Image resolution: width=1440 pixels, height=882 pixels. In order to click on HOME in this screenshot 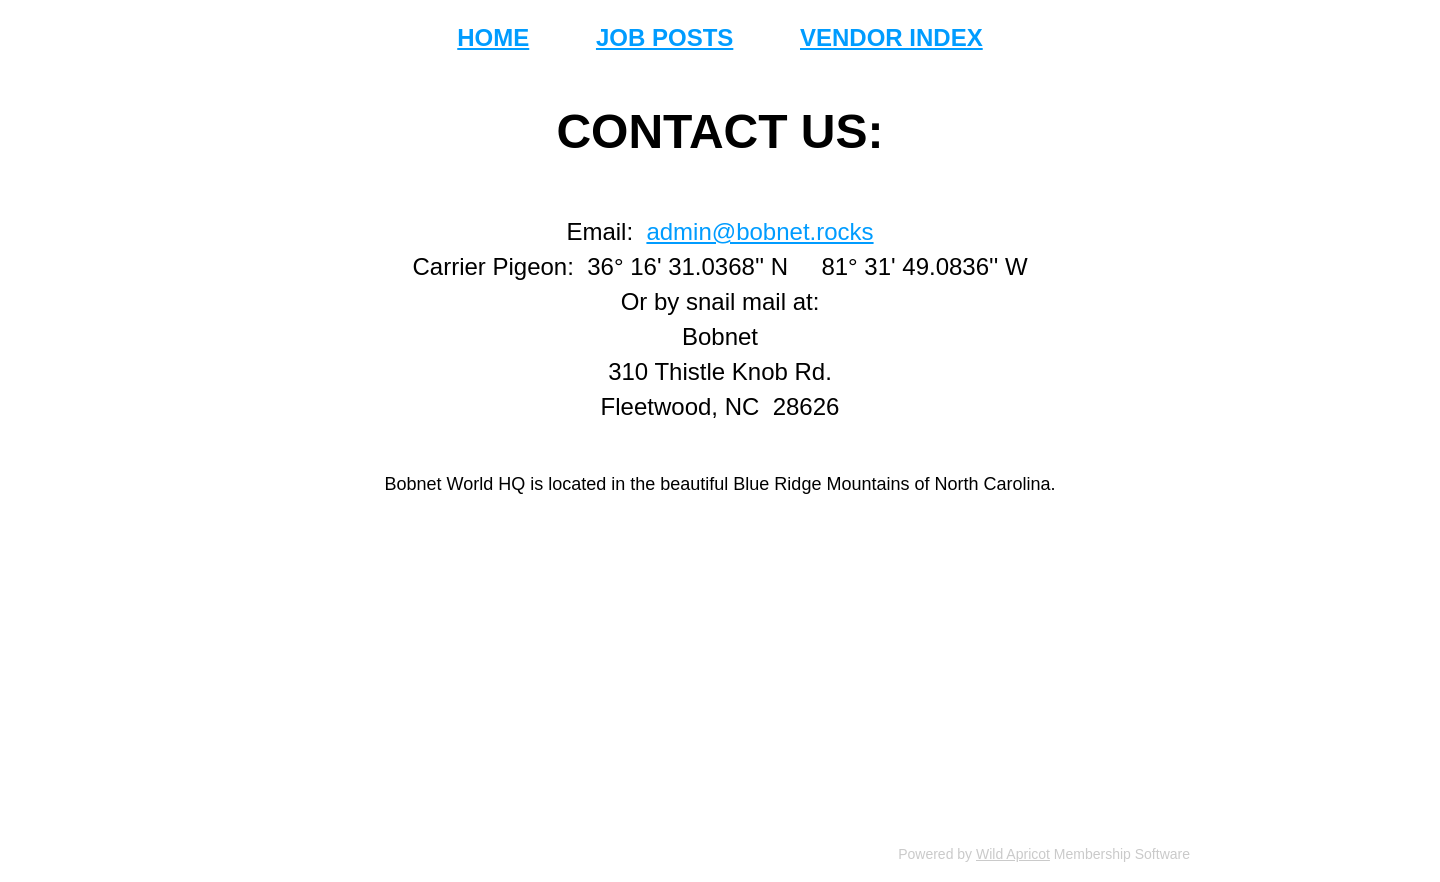, I will do `click(493, 37)`.